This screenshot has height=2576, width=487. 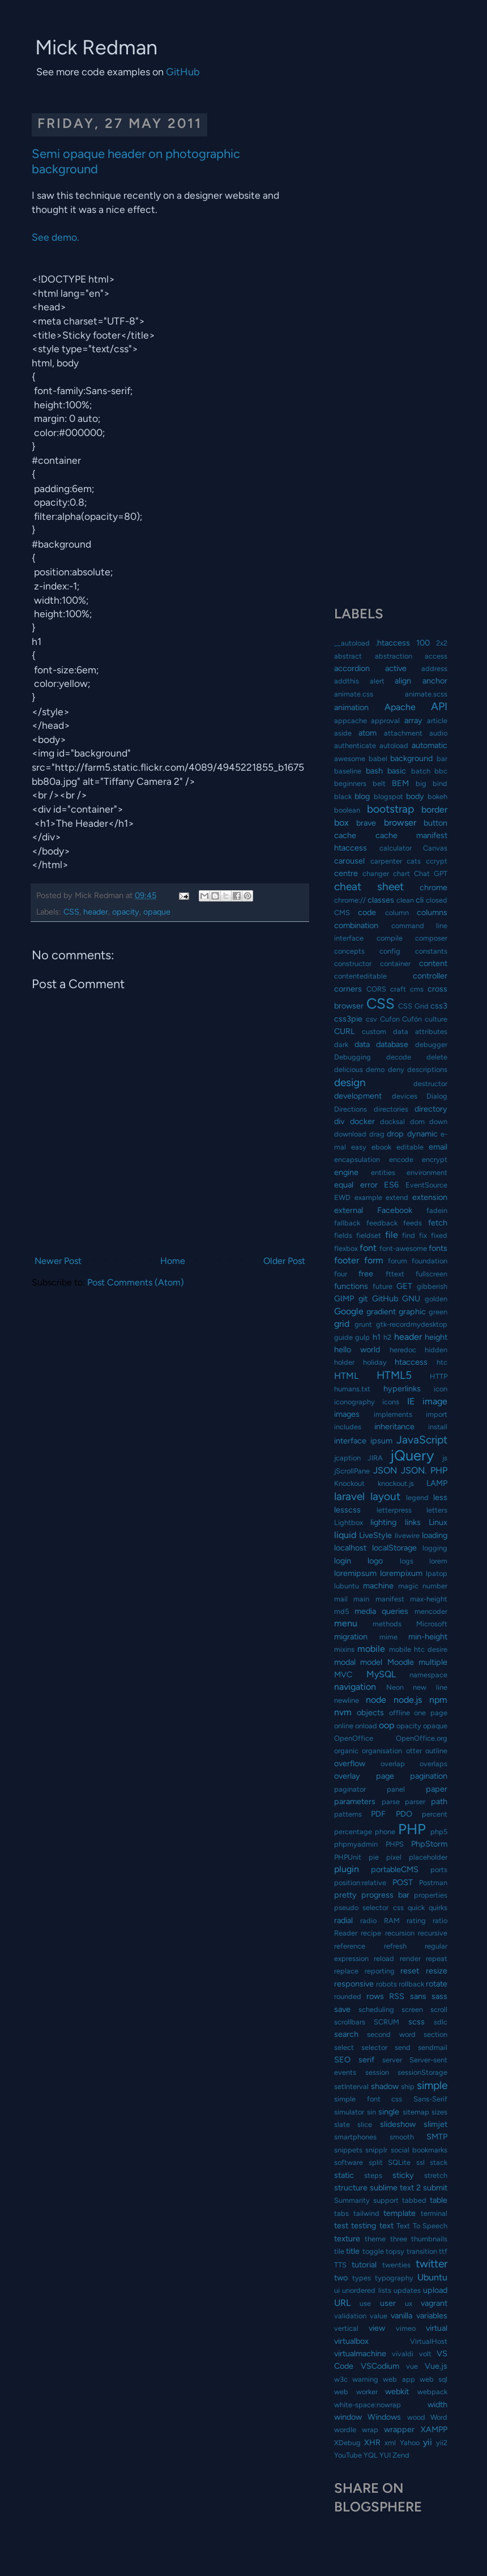 I want to click on dom, so click(x=417, y=1121).